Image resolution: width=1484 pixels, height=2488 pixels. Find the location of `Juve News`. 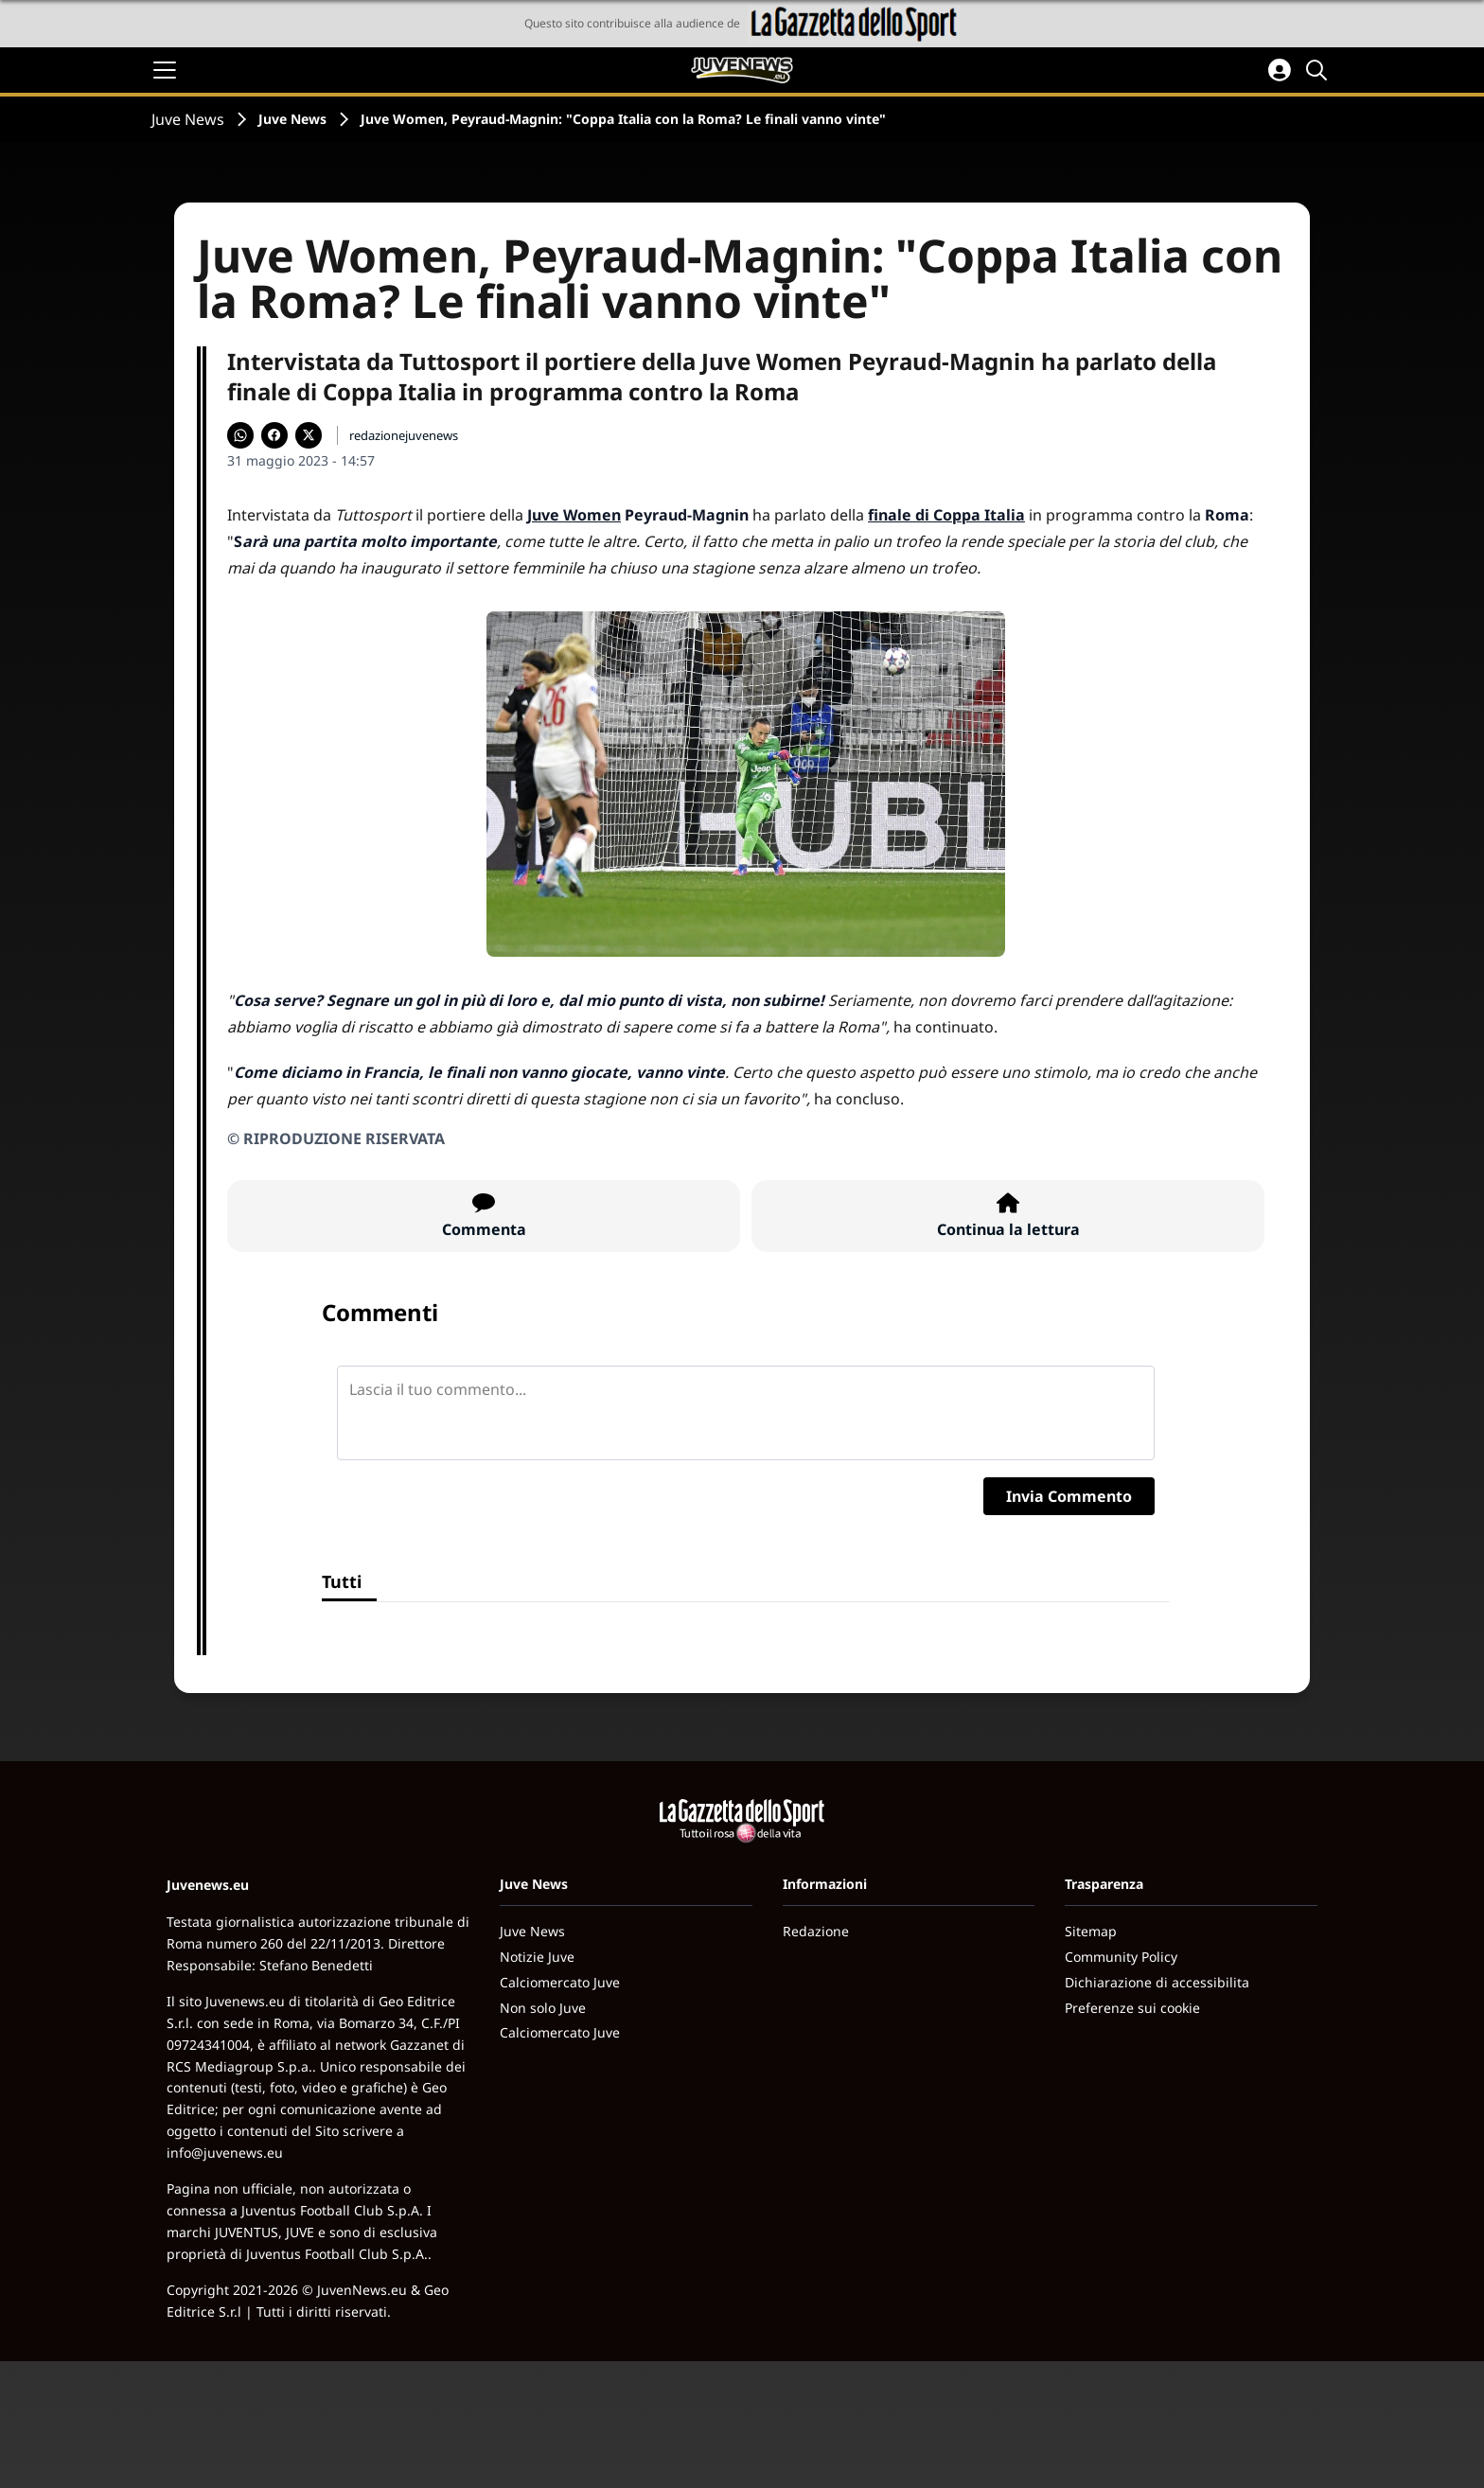

Juve News is located at coordinates (187, 119).